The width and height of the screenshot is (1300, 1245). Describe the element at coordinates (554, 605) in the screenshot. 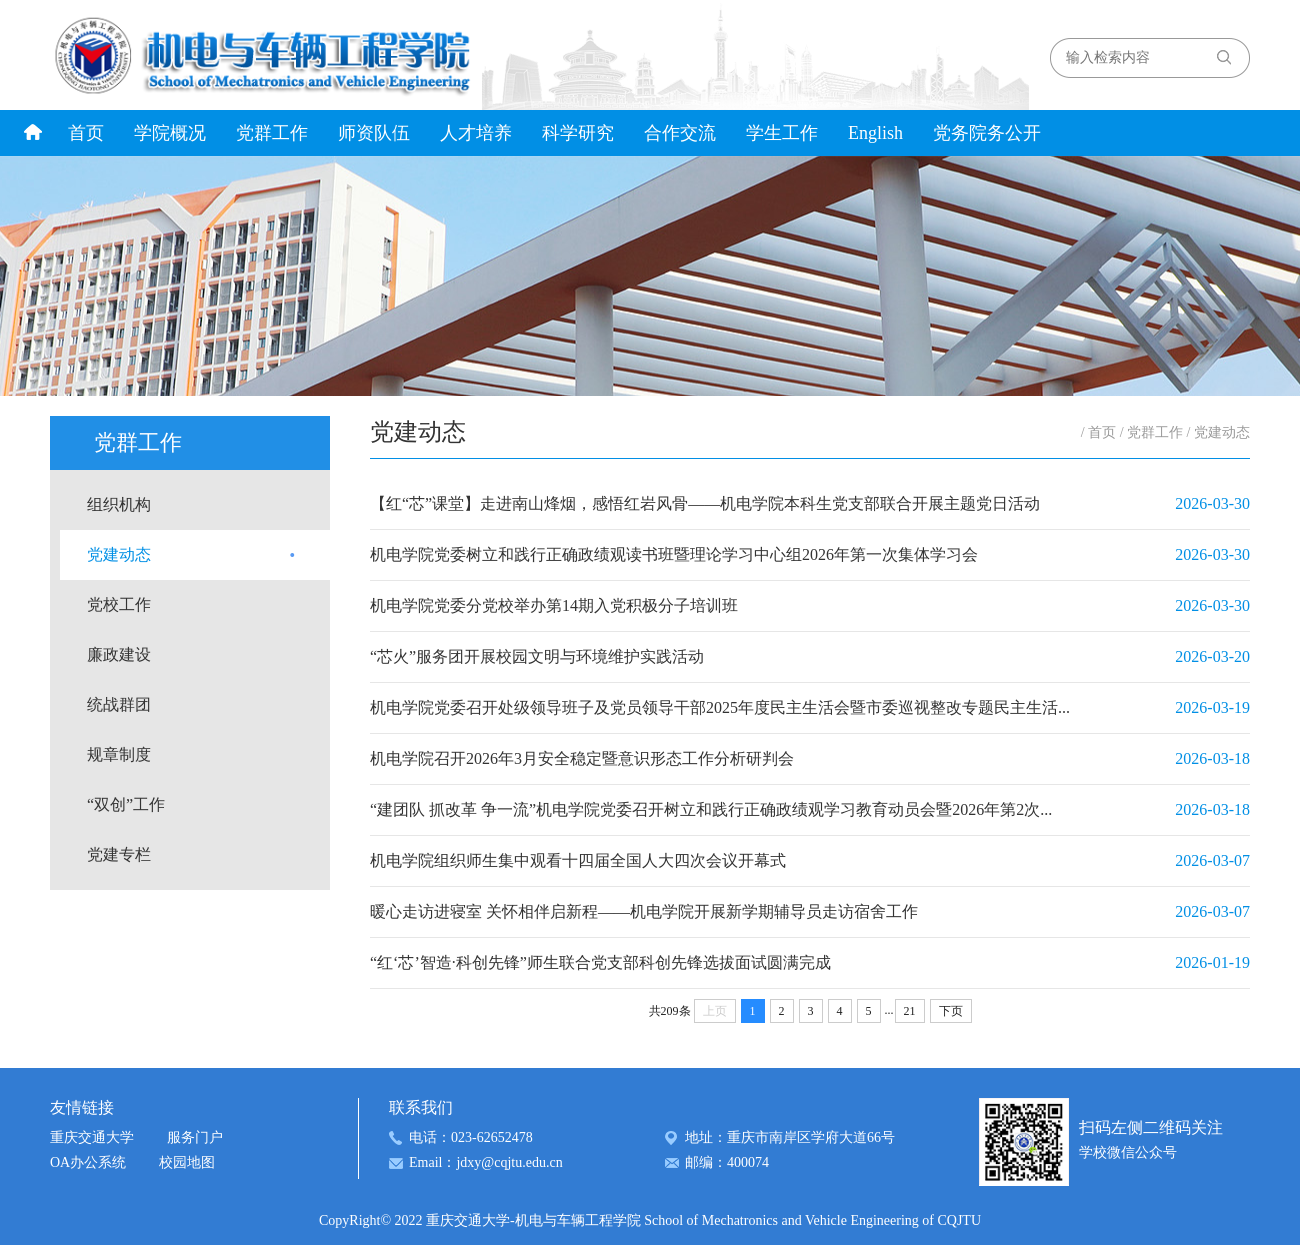

I see `机电学院党委分党校举办第14期入党积极分子培训班` at that location.